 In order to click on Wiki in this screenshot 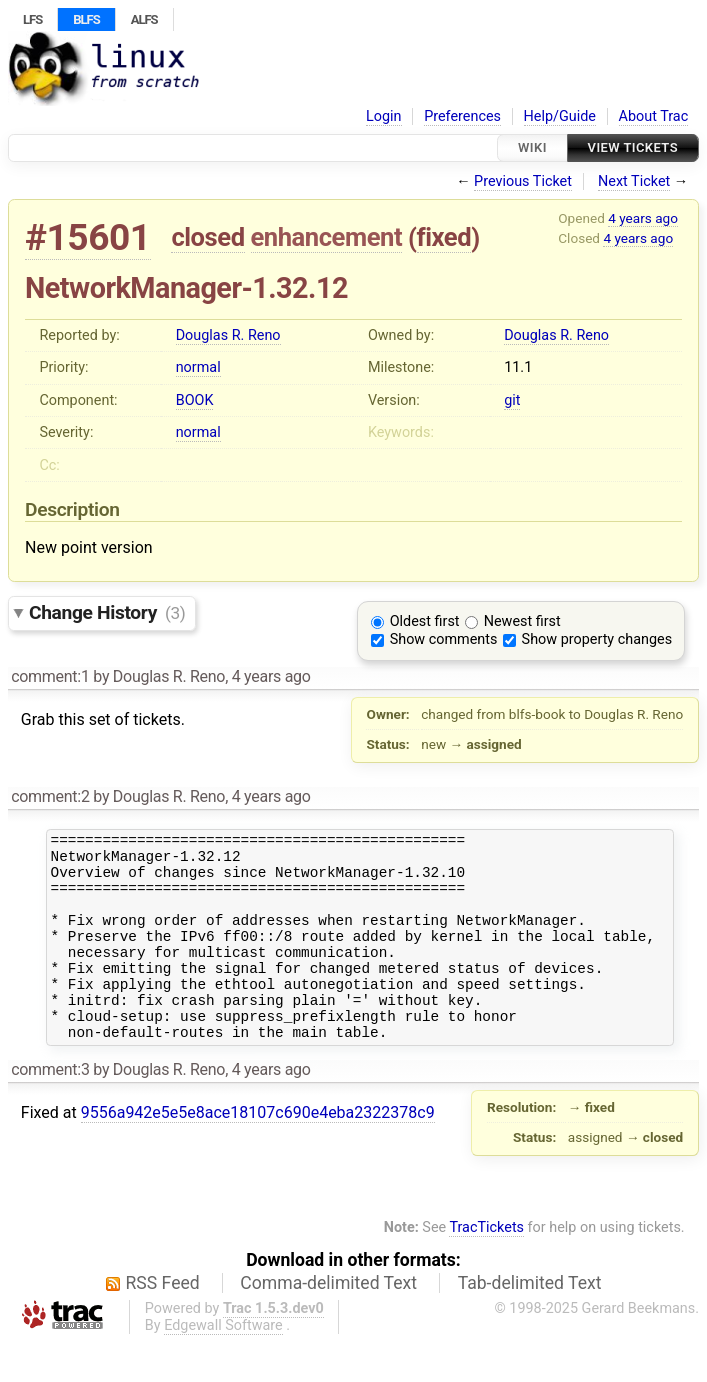, I will do `click(532, 147)`.